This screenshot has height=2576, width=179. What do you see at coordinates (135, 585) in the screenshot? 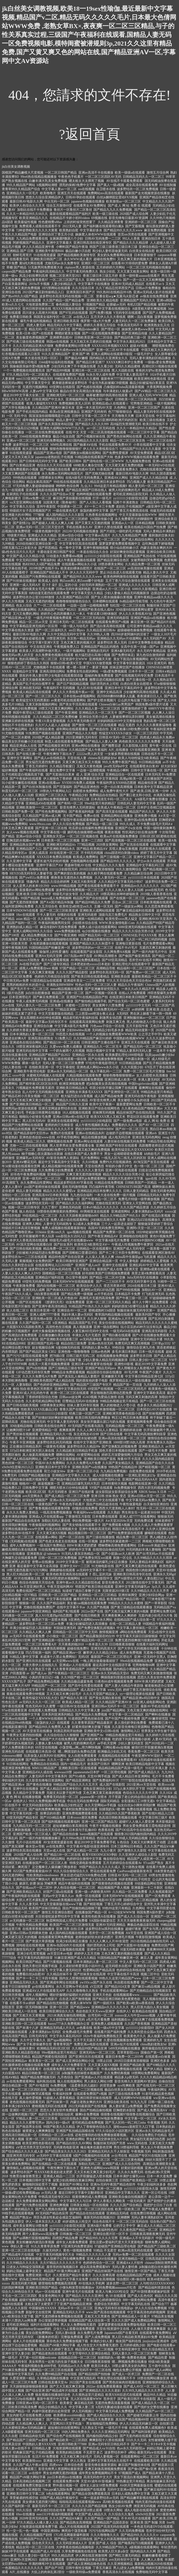
I see `亚洲成人久久久久久久` at bounding box center [135, 585].